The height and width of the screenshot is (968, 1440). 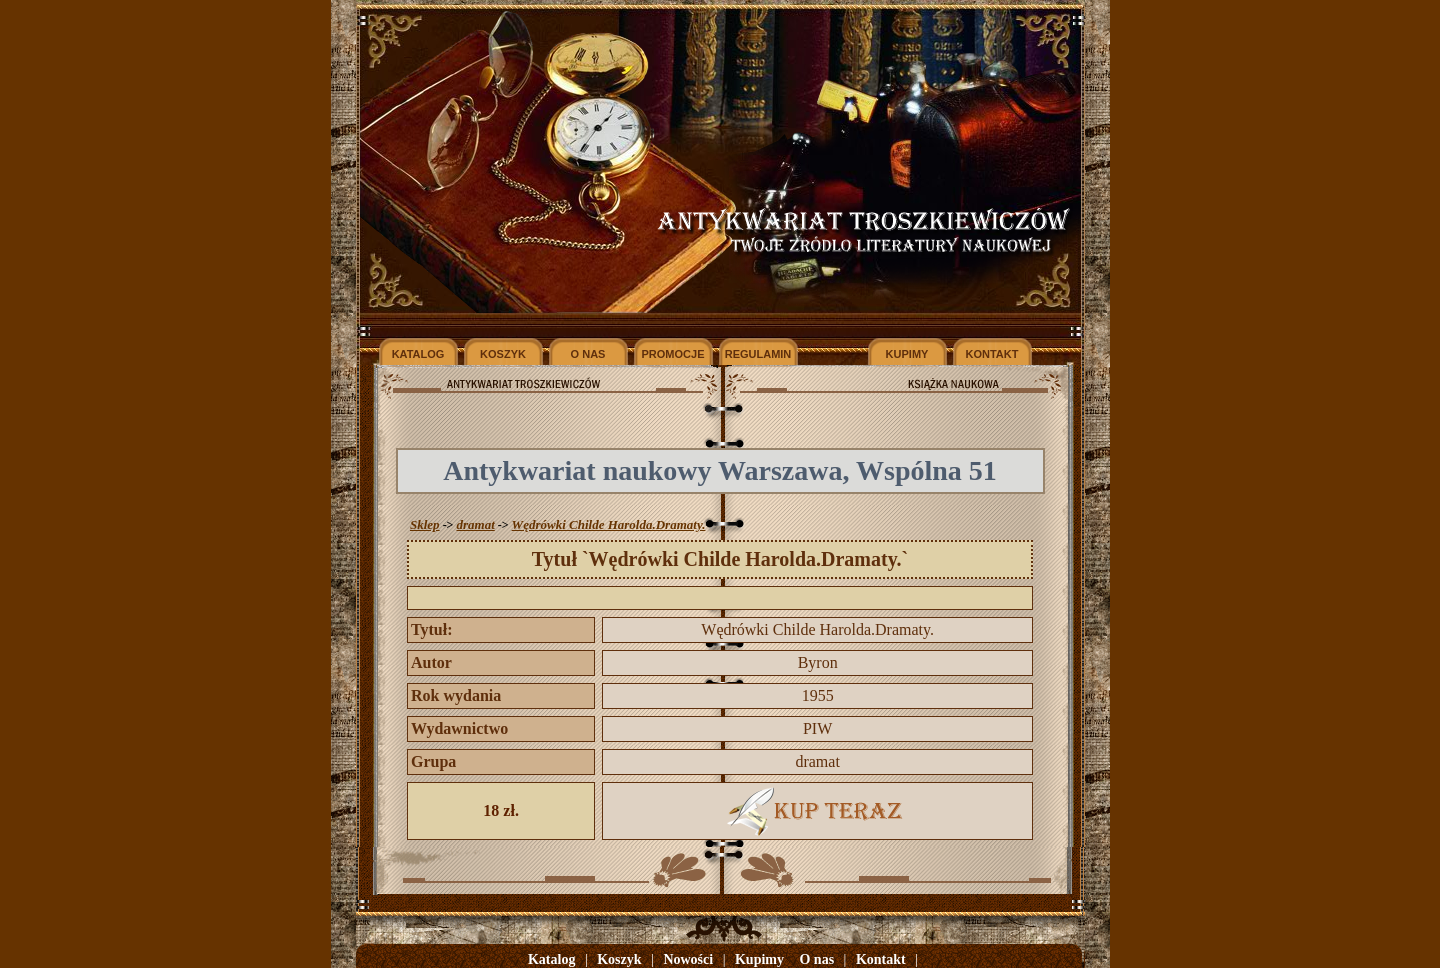 What do you see at coordinates (816, 959) in the screenshot?
I see `O nas` at bounding box center [816, 959].